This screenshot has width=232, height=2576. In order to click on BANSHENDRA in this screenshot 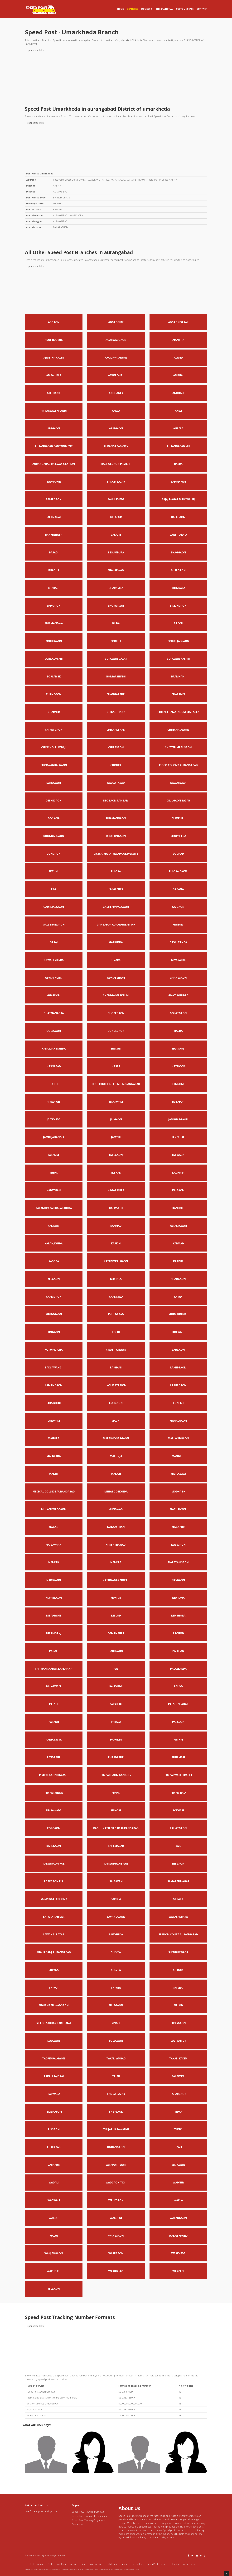, I will do `click(178, 535)`.